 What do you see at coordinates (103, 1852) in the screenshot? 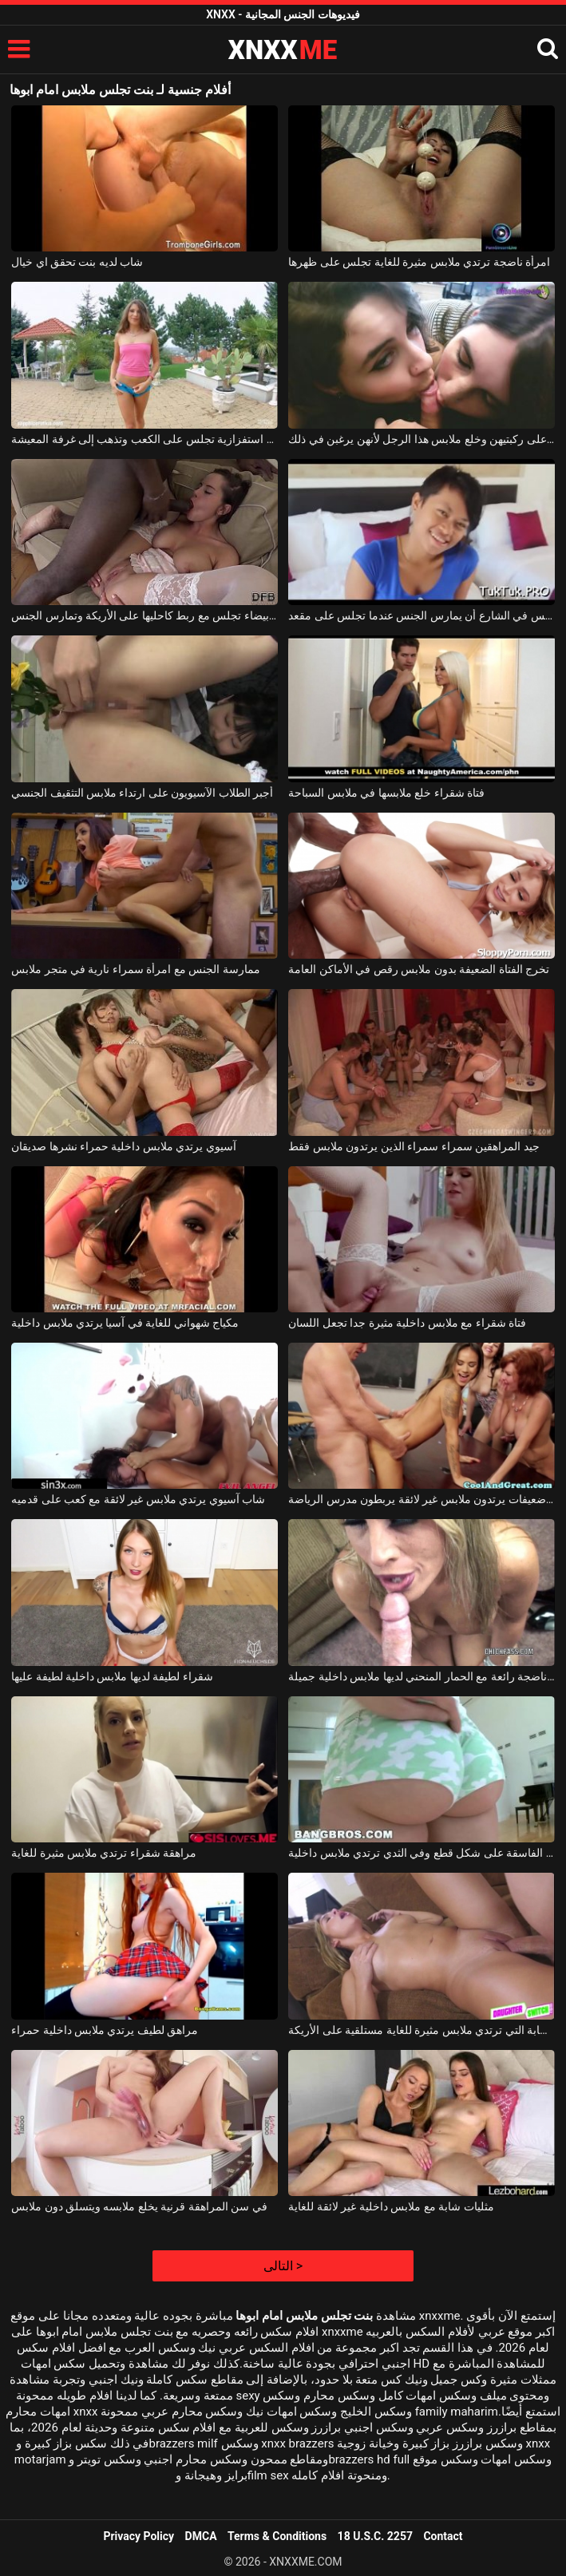
I see `مراهقة شقراء ترتدي ملابس مثيرة للغاية` at bounding box center [103, 1852].